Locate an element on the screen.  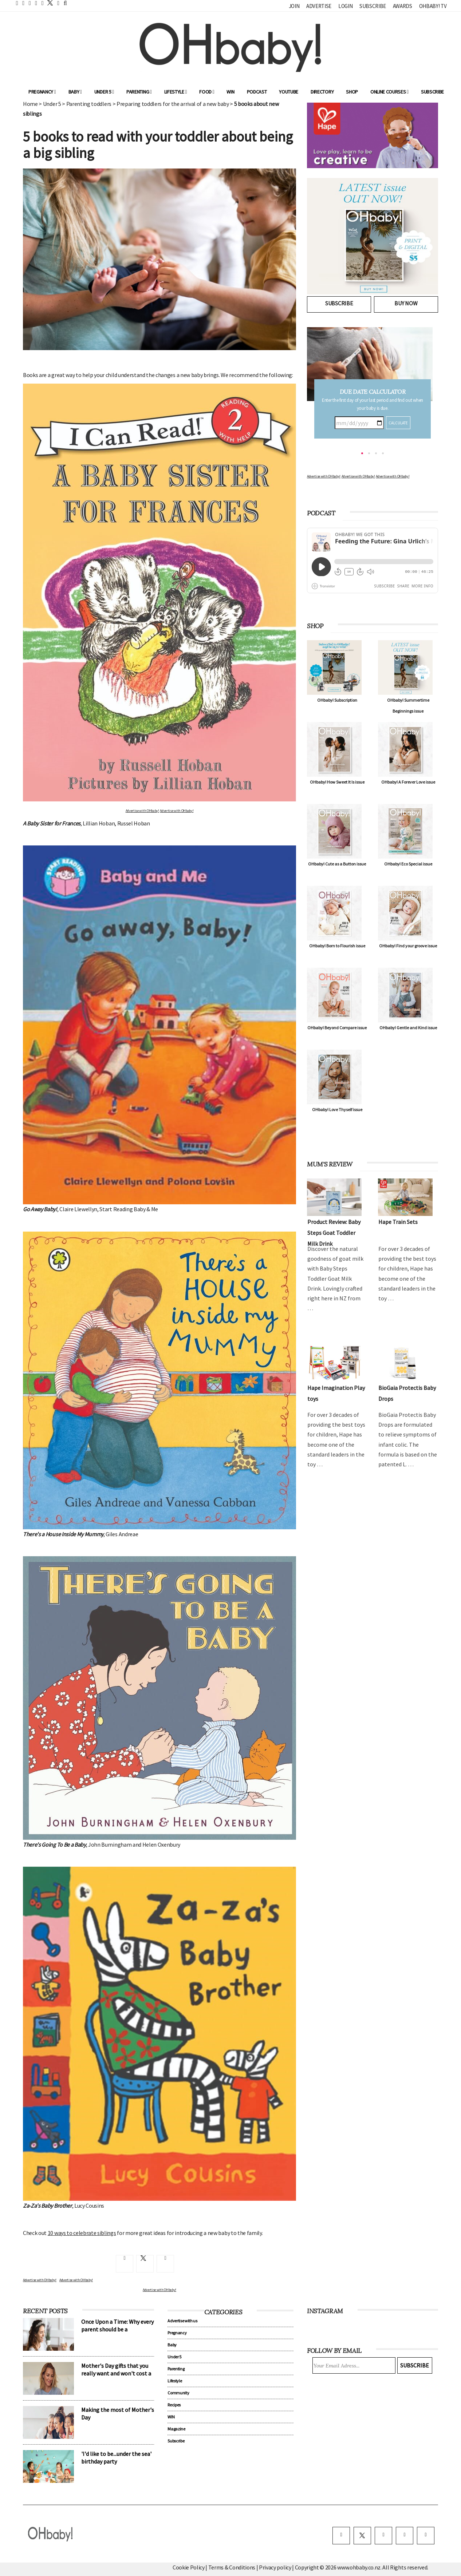
Home is located at coordinates (30, 103).